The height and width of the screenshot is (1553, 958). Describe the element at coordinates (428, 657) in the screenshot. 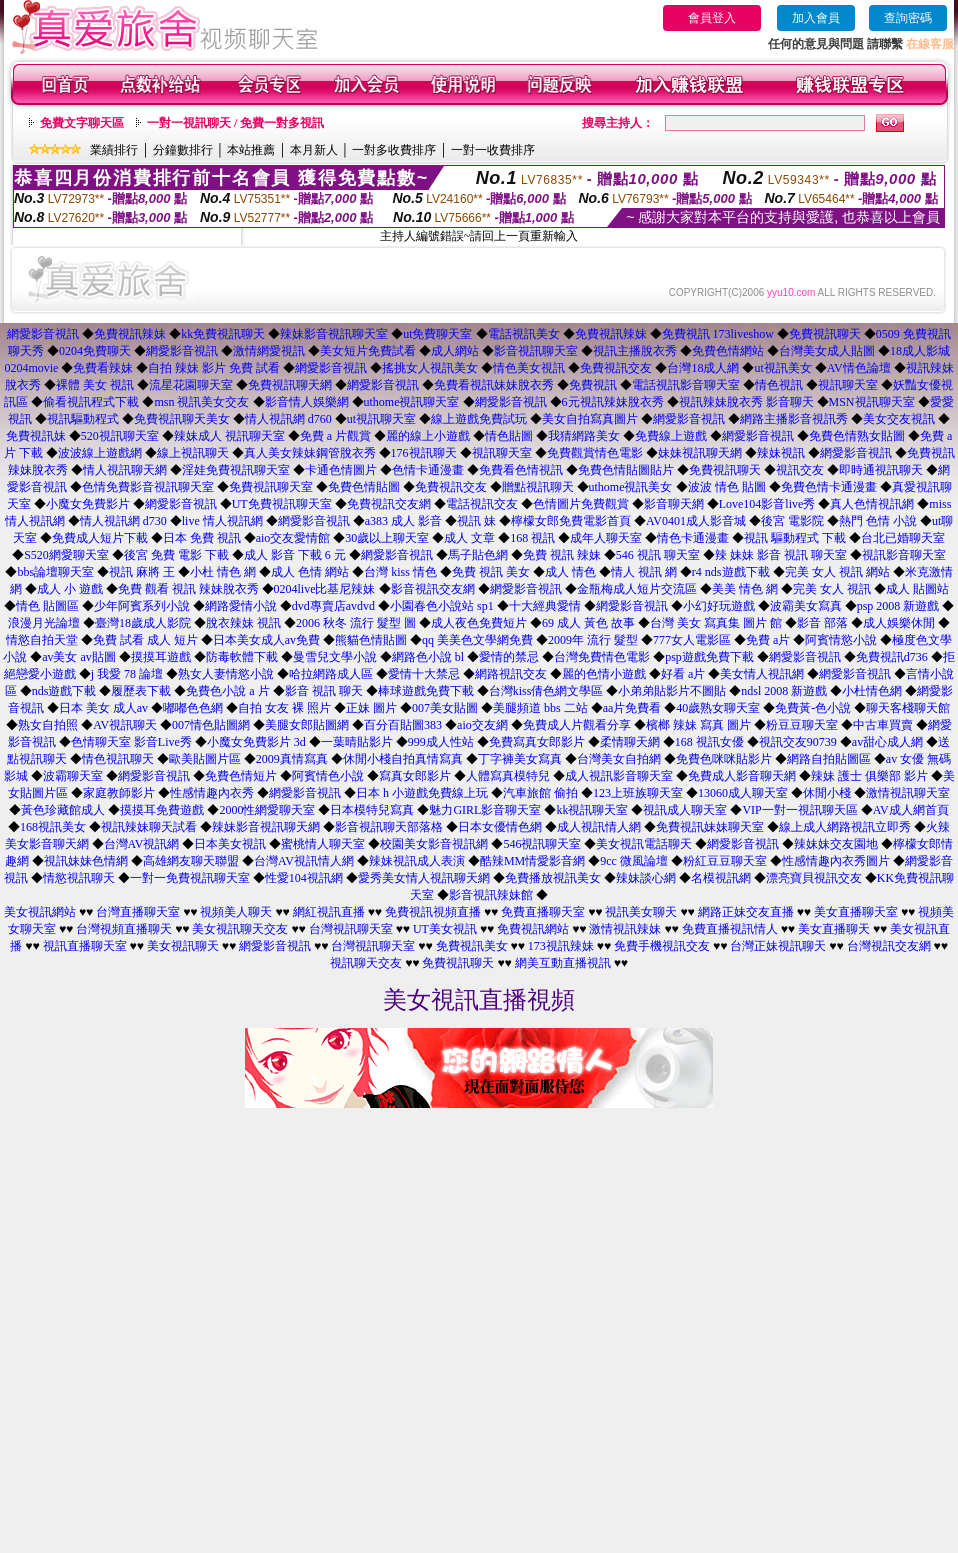

I see `網路色小說 bl` at that location.